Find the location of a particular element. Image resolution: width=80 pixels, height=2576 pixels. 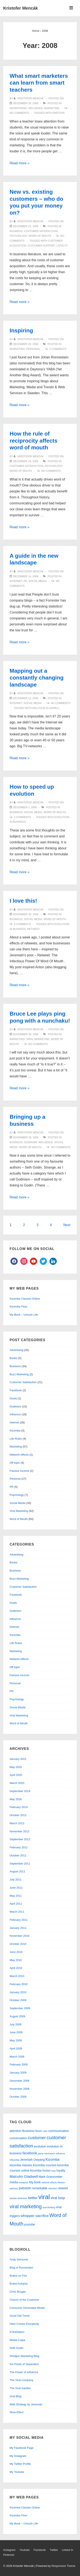

Seth Godin is located at coordinates (16, 2347).